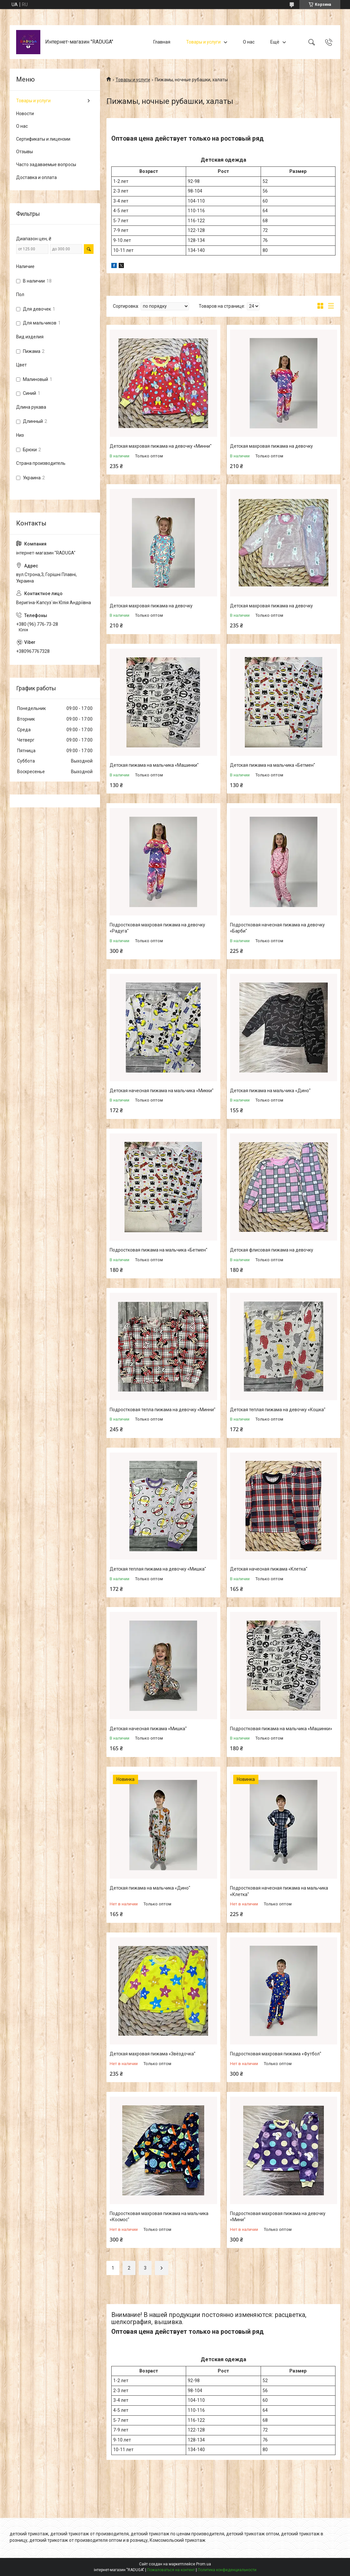  What do you see at coordinates (279, 1891) in the screenshot?
I see `Подростковая начесная пижама на мальчика «Клетка"` at bounding box center [279, 1891].